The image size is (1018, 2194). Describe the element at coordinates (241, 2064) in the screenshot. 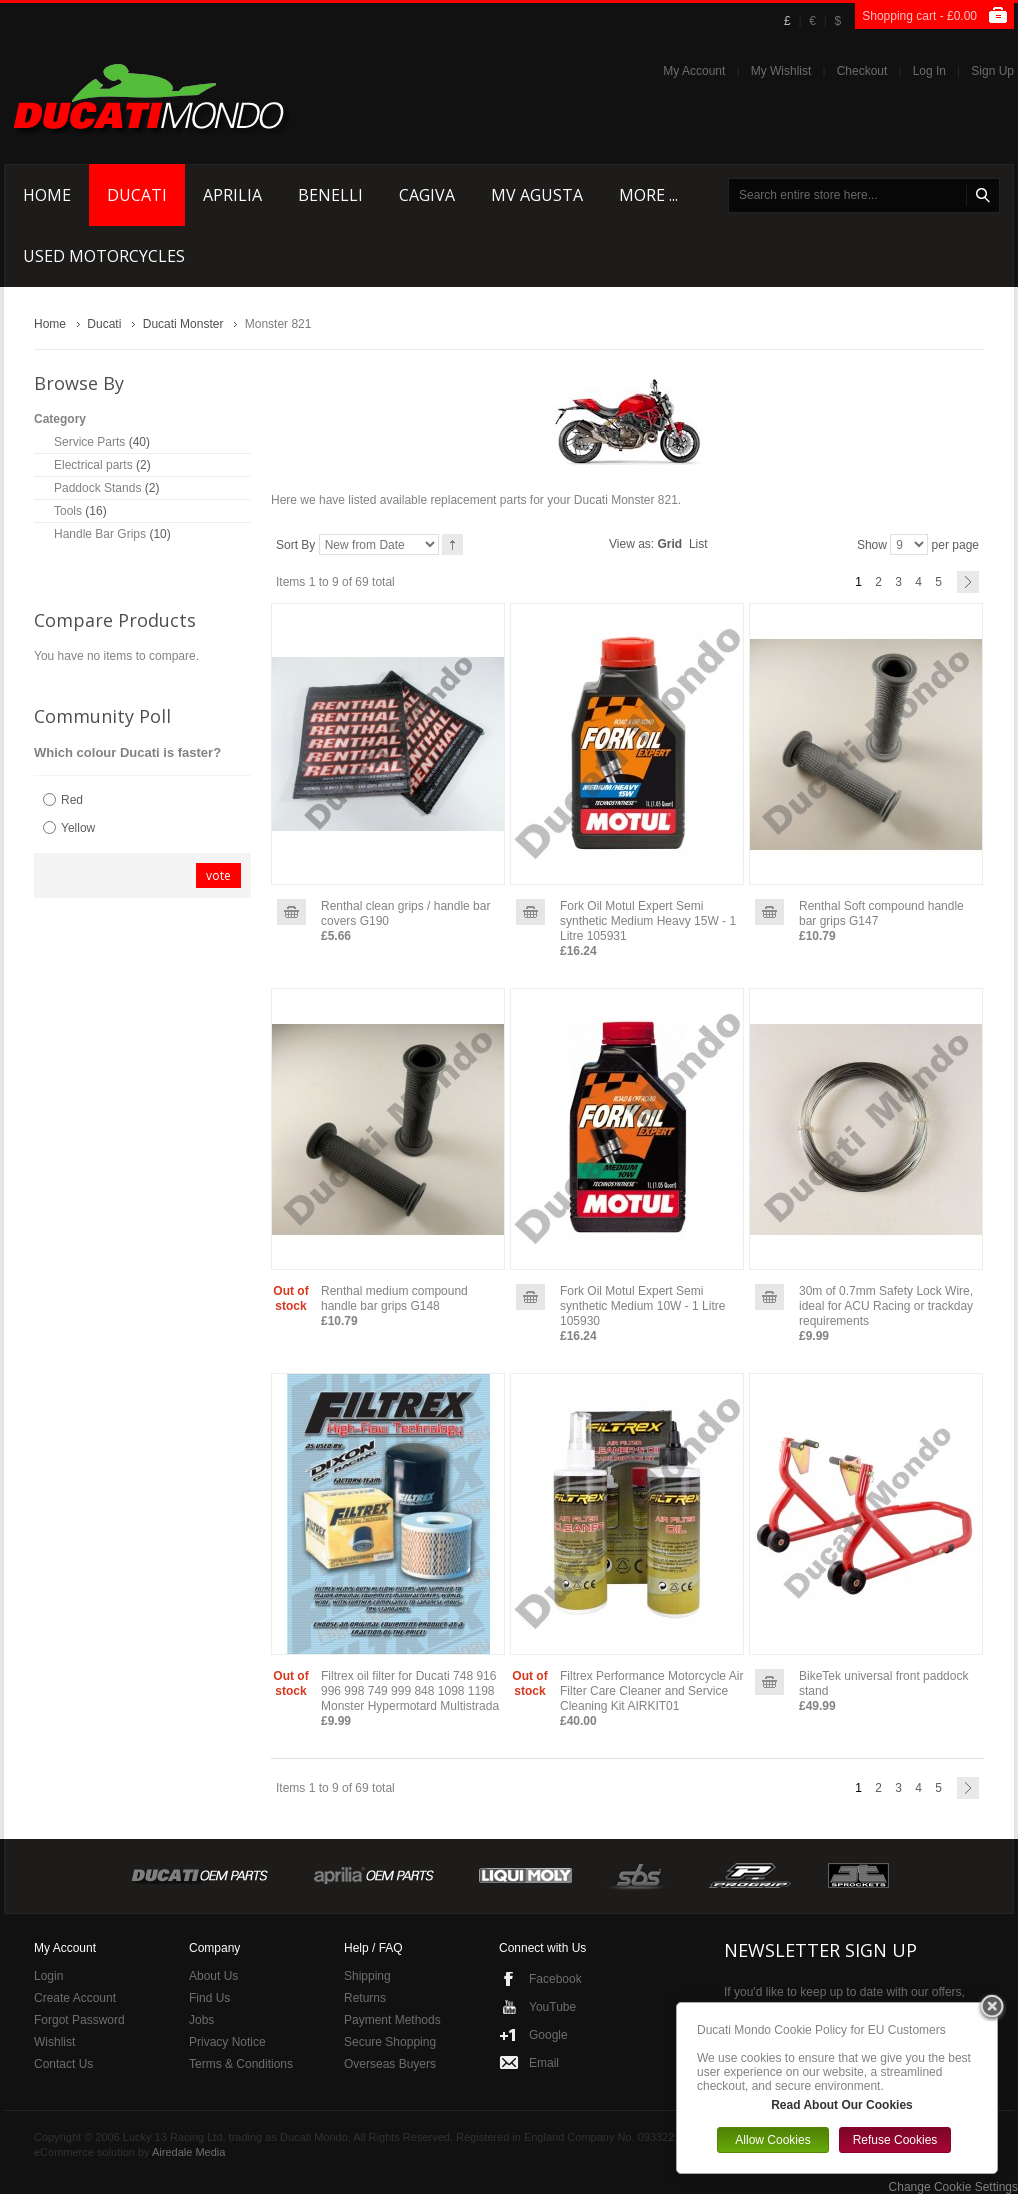

I see `Terms & Conditions` at that location.